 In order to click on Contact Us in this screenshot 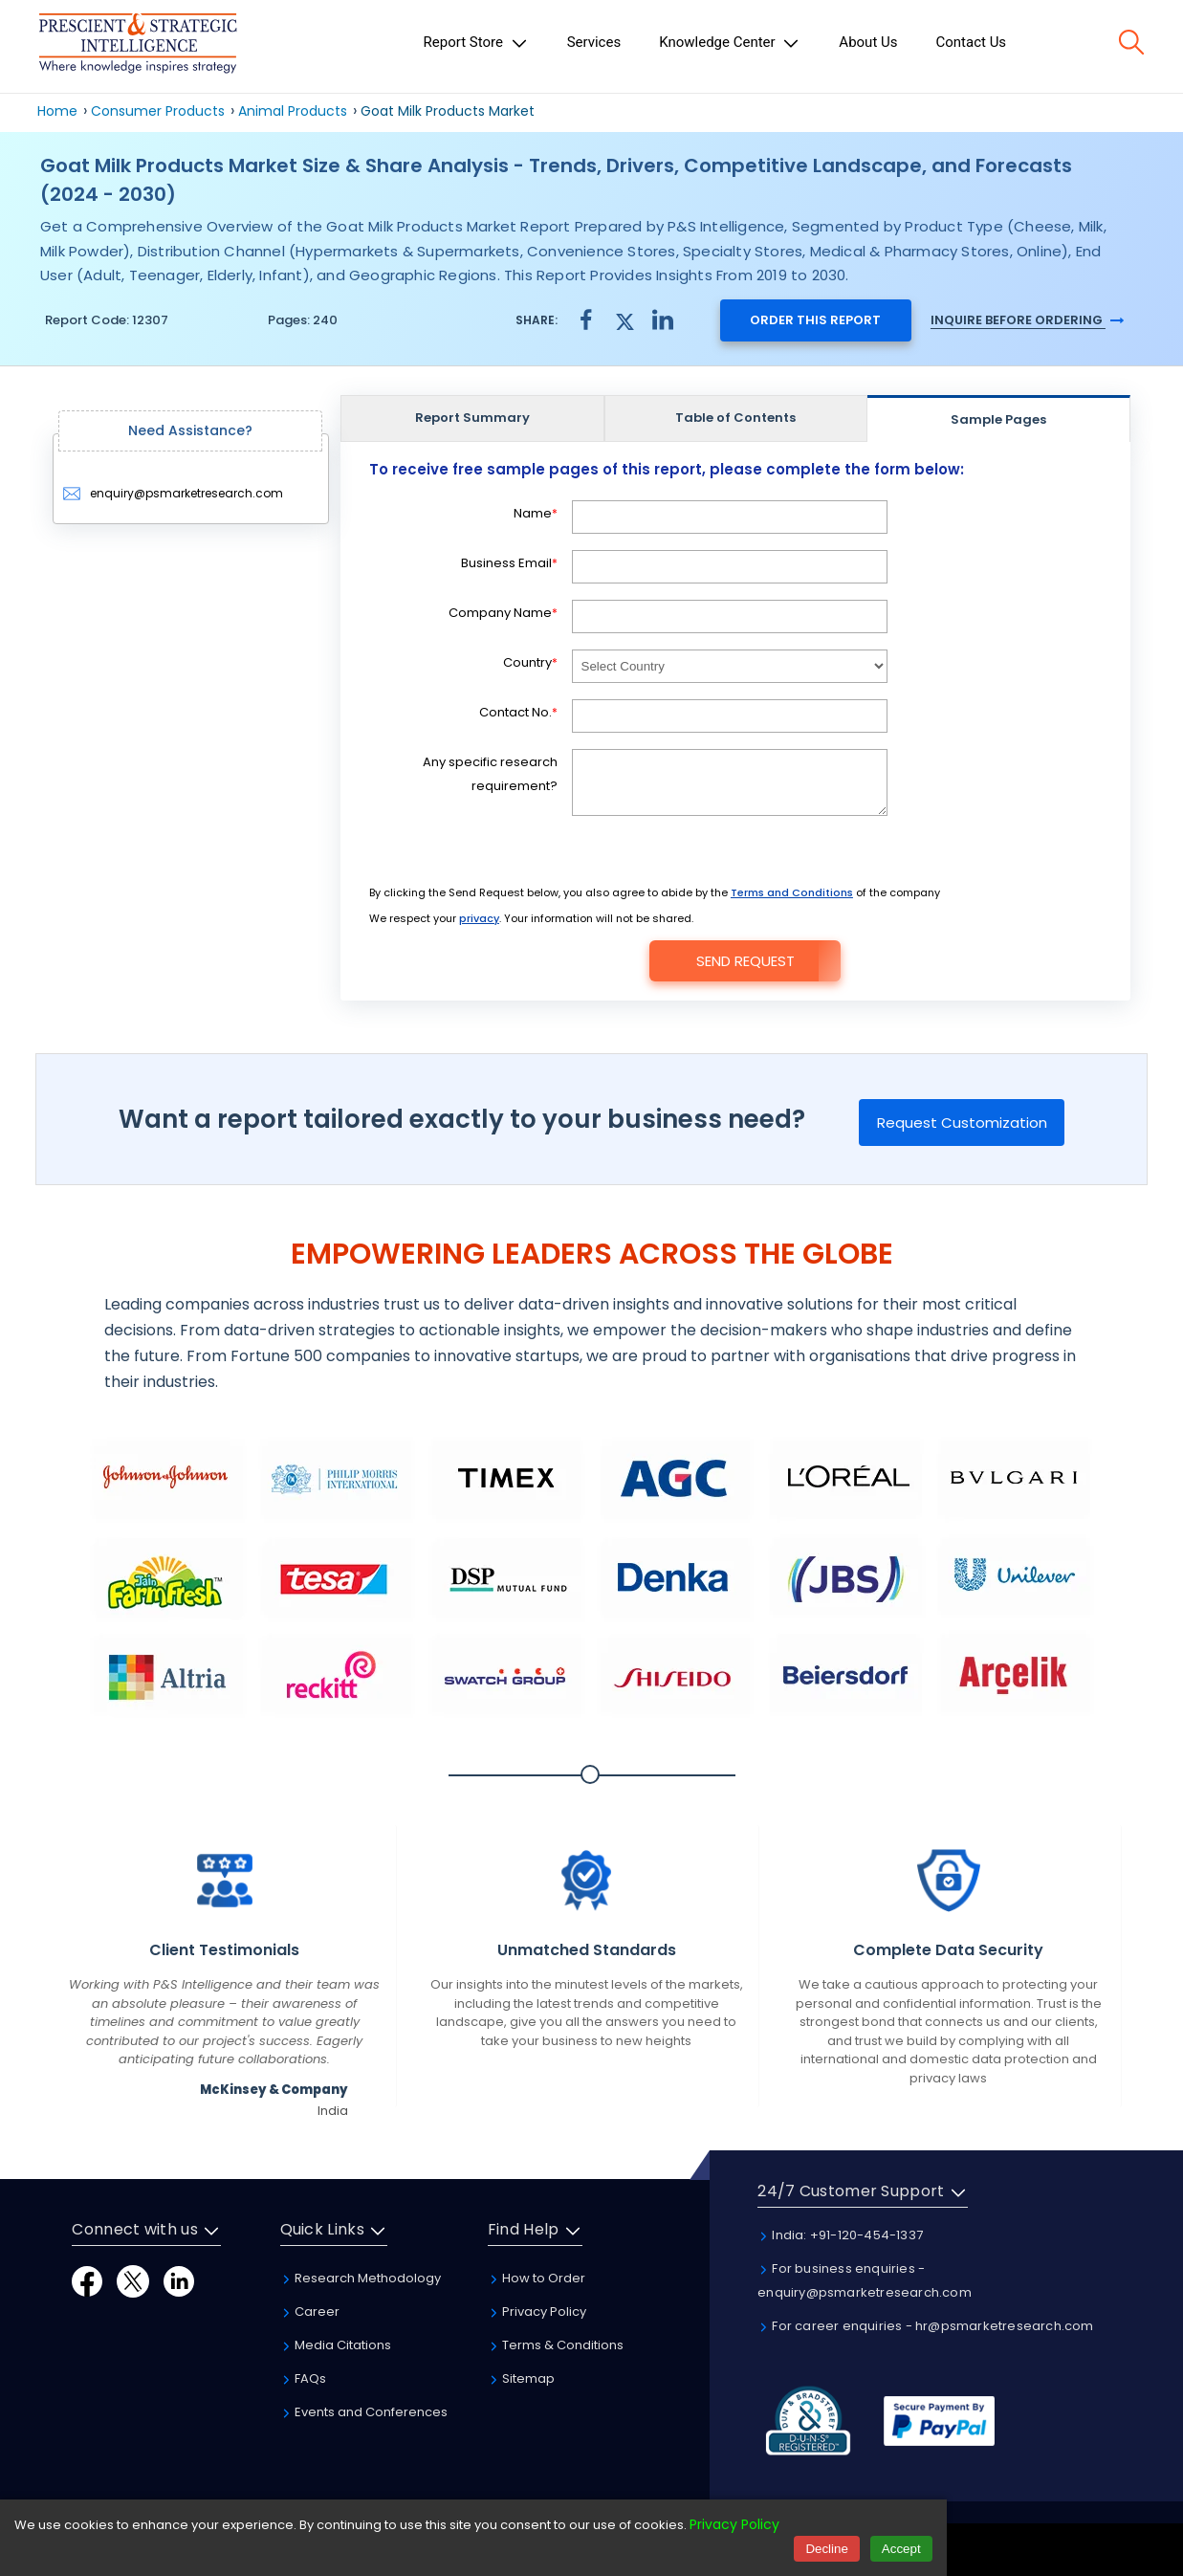, I will do `click(971, 42)`.